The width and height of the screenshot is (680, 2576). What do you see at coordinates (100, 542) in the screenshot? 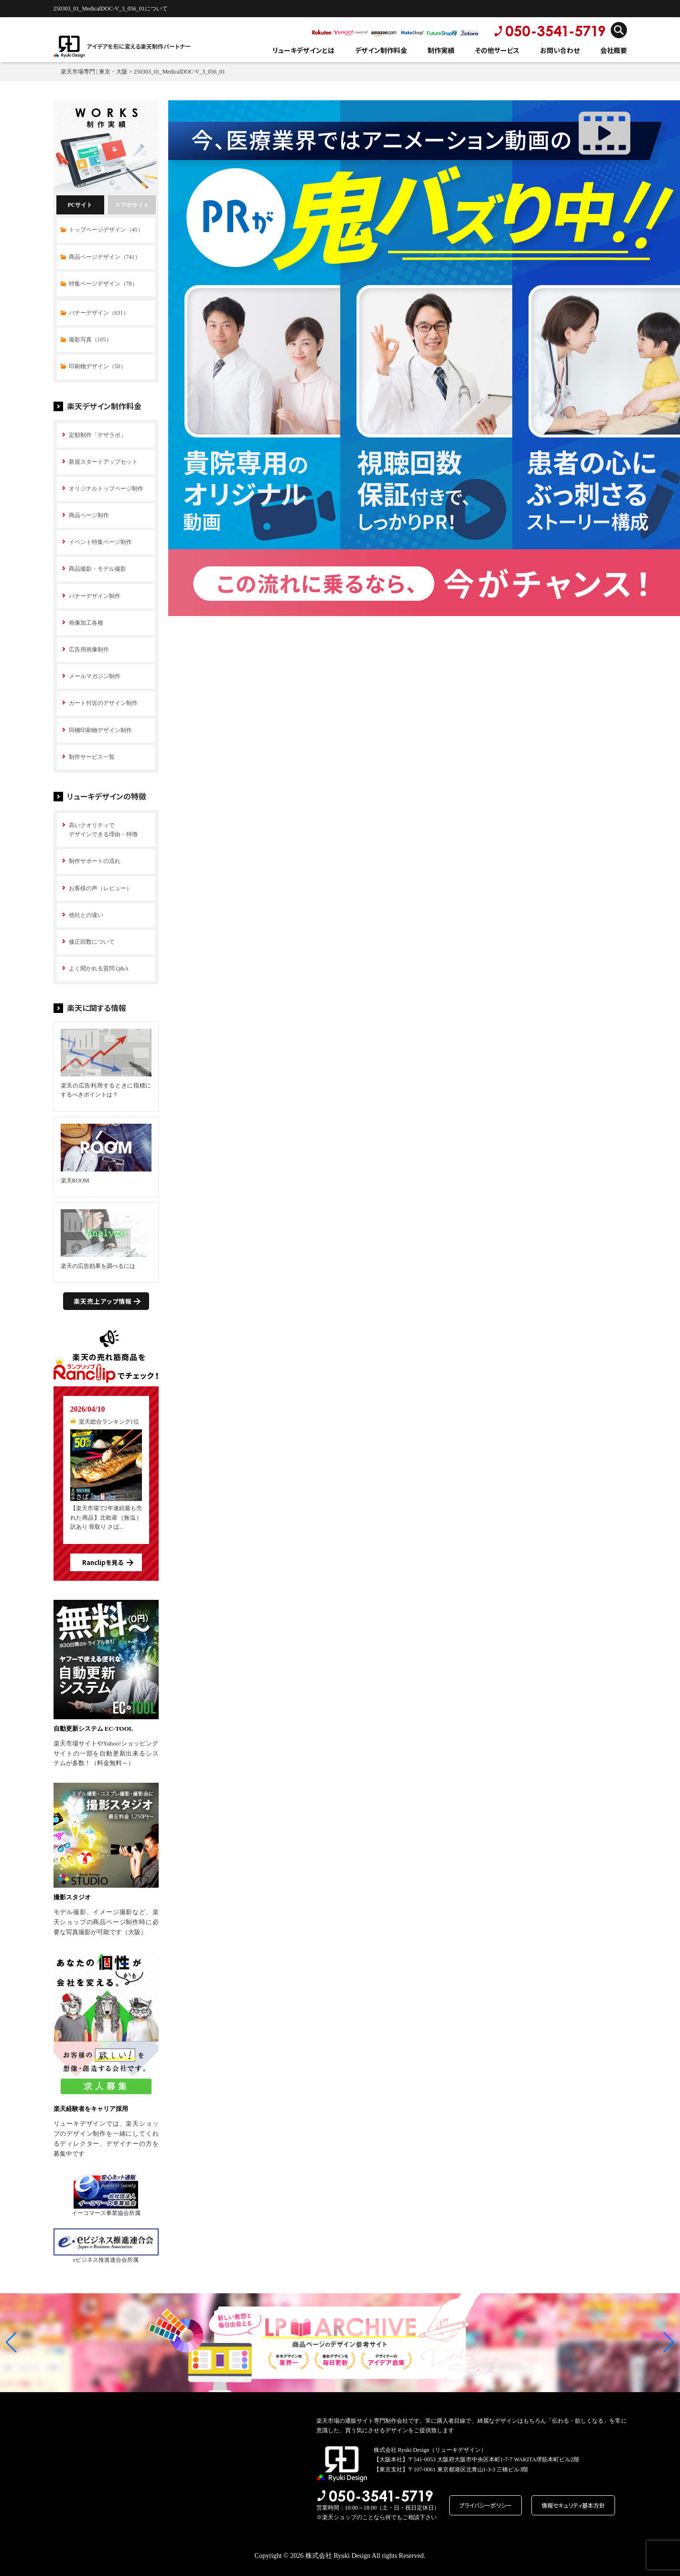
I see `イベント特集ページ制作` at bounding box center [100, 542].